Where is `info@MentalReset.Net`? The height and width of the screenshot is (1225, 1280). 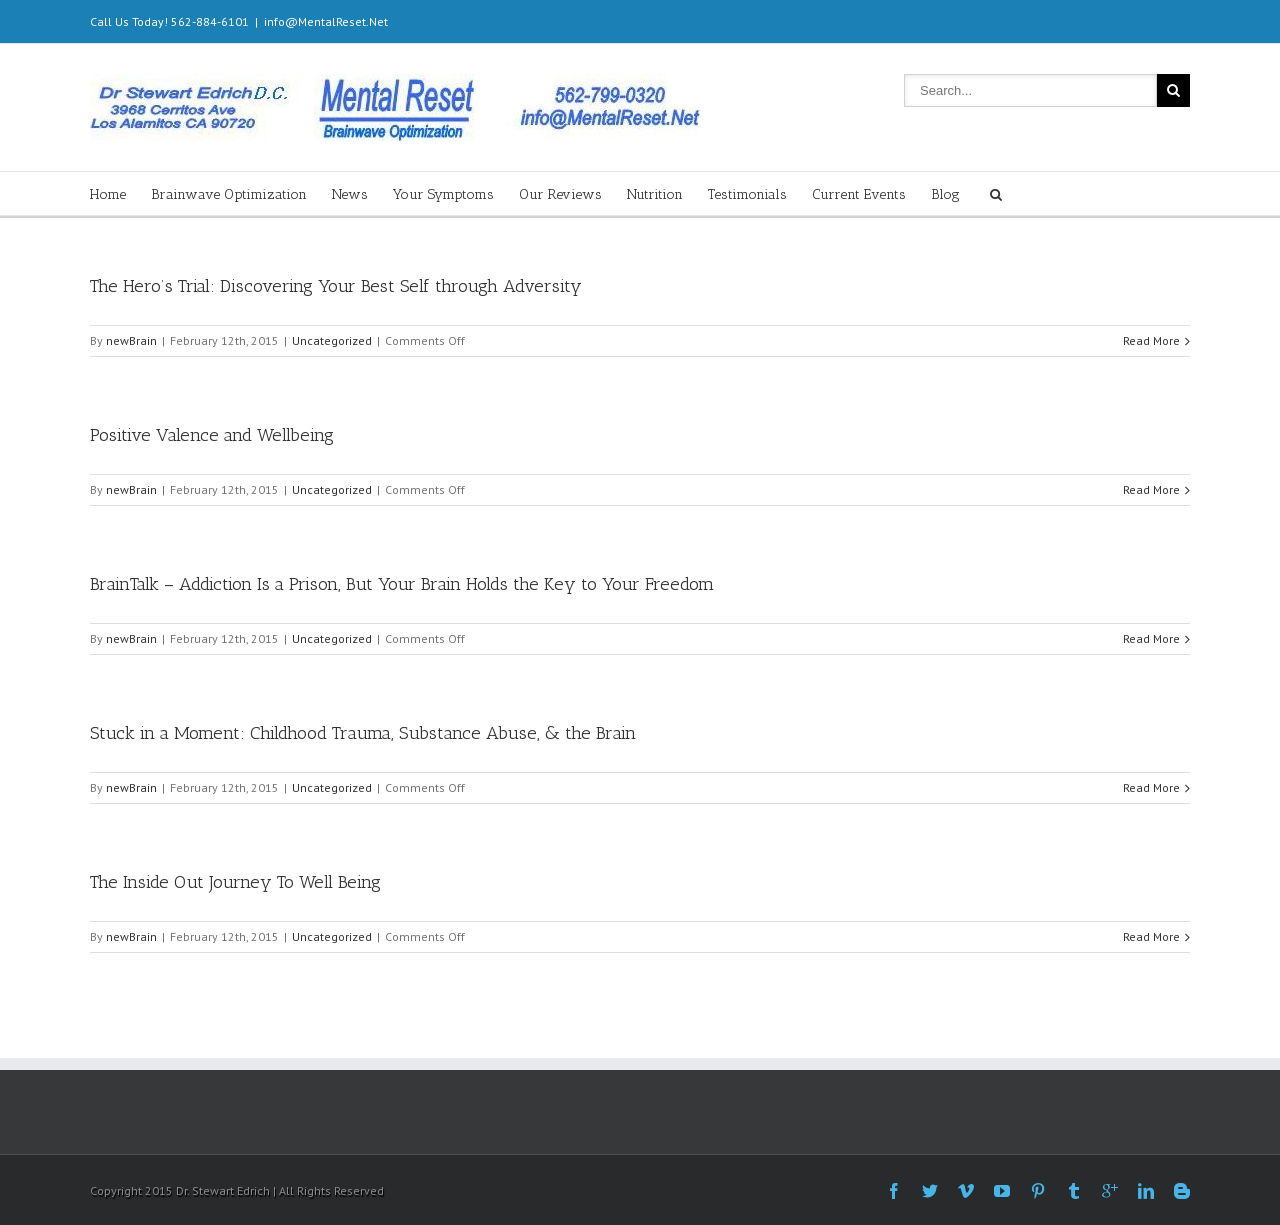 info@MentalReset.Net is located at coordinates (326, 21).